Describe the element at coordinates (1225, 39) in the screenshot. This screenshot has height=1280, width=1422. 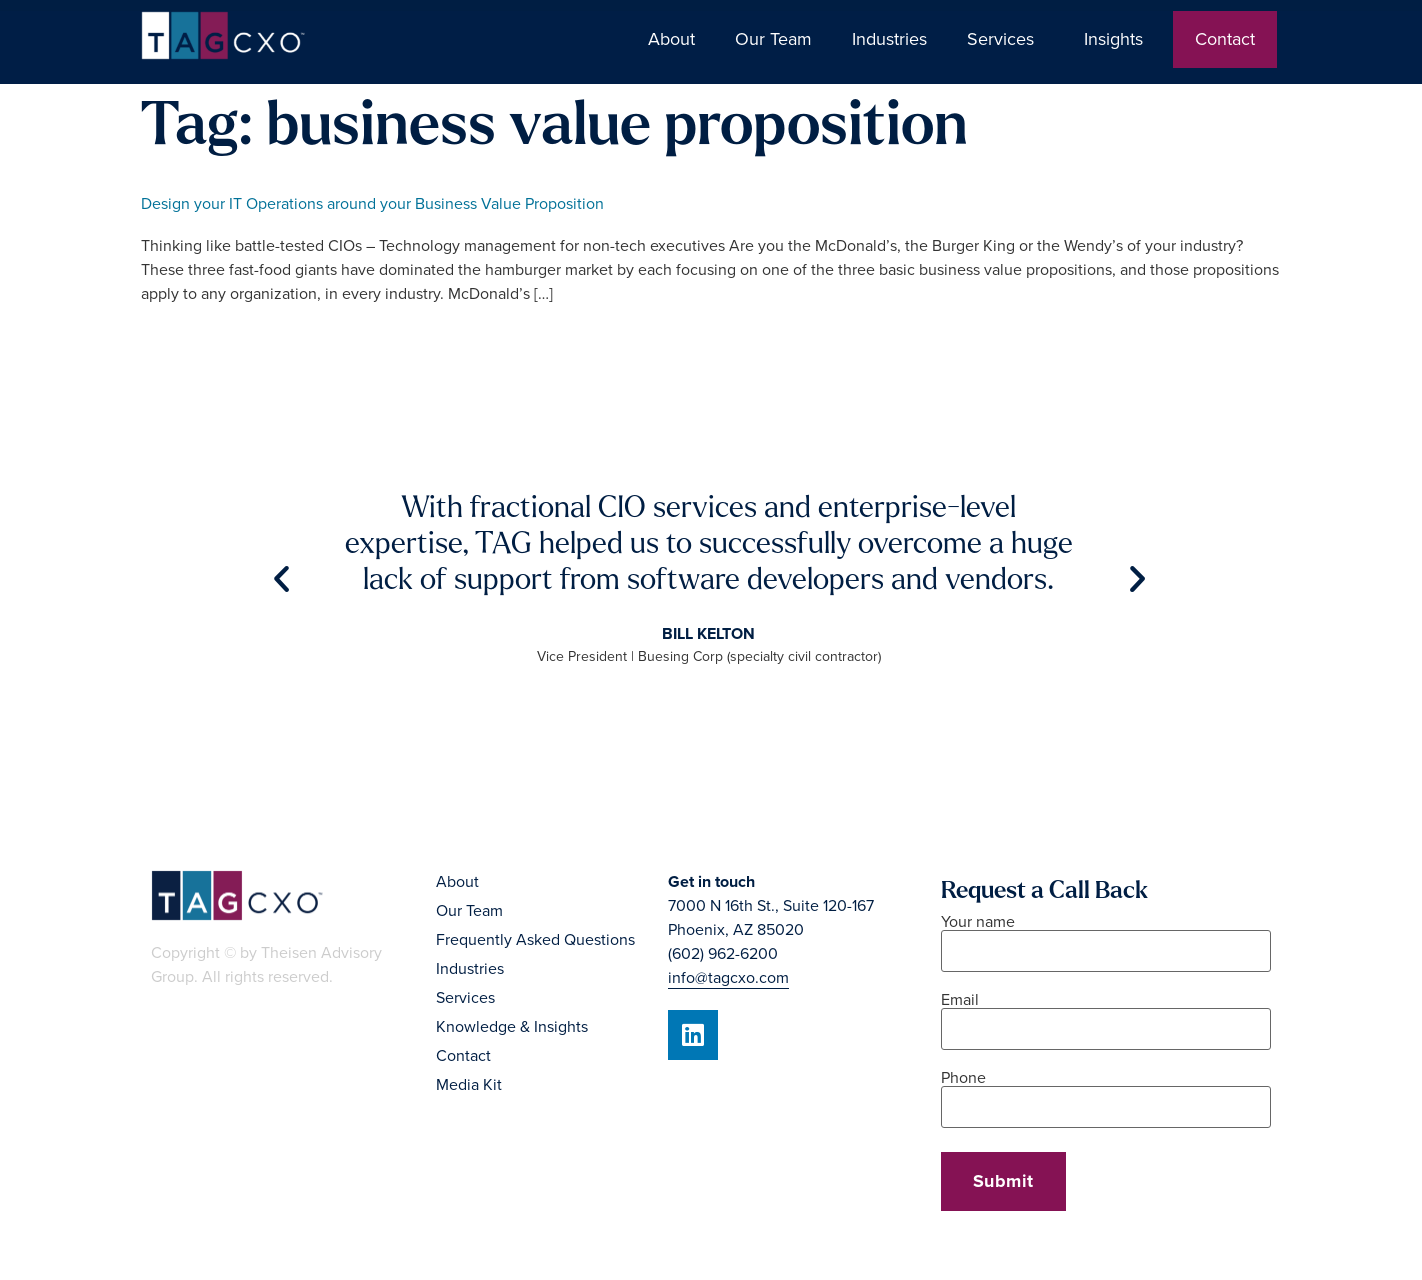
I see `Contact` at that location.